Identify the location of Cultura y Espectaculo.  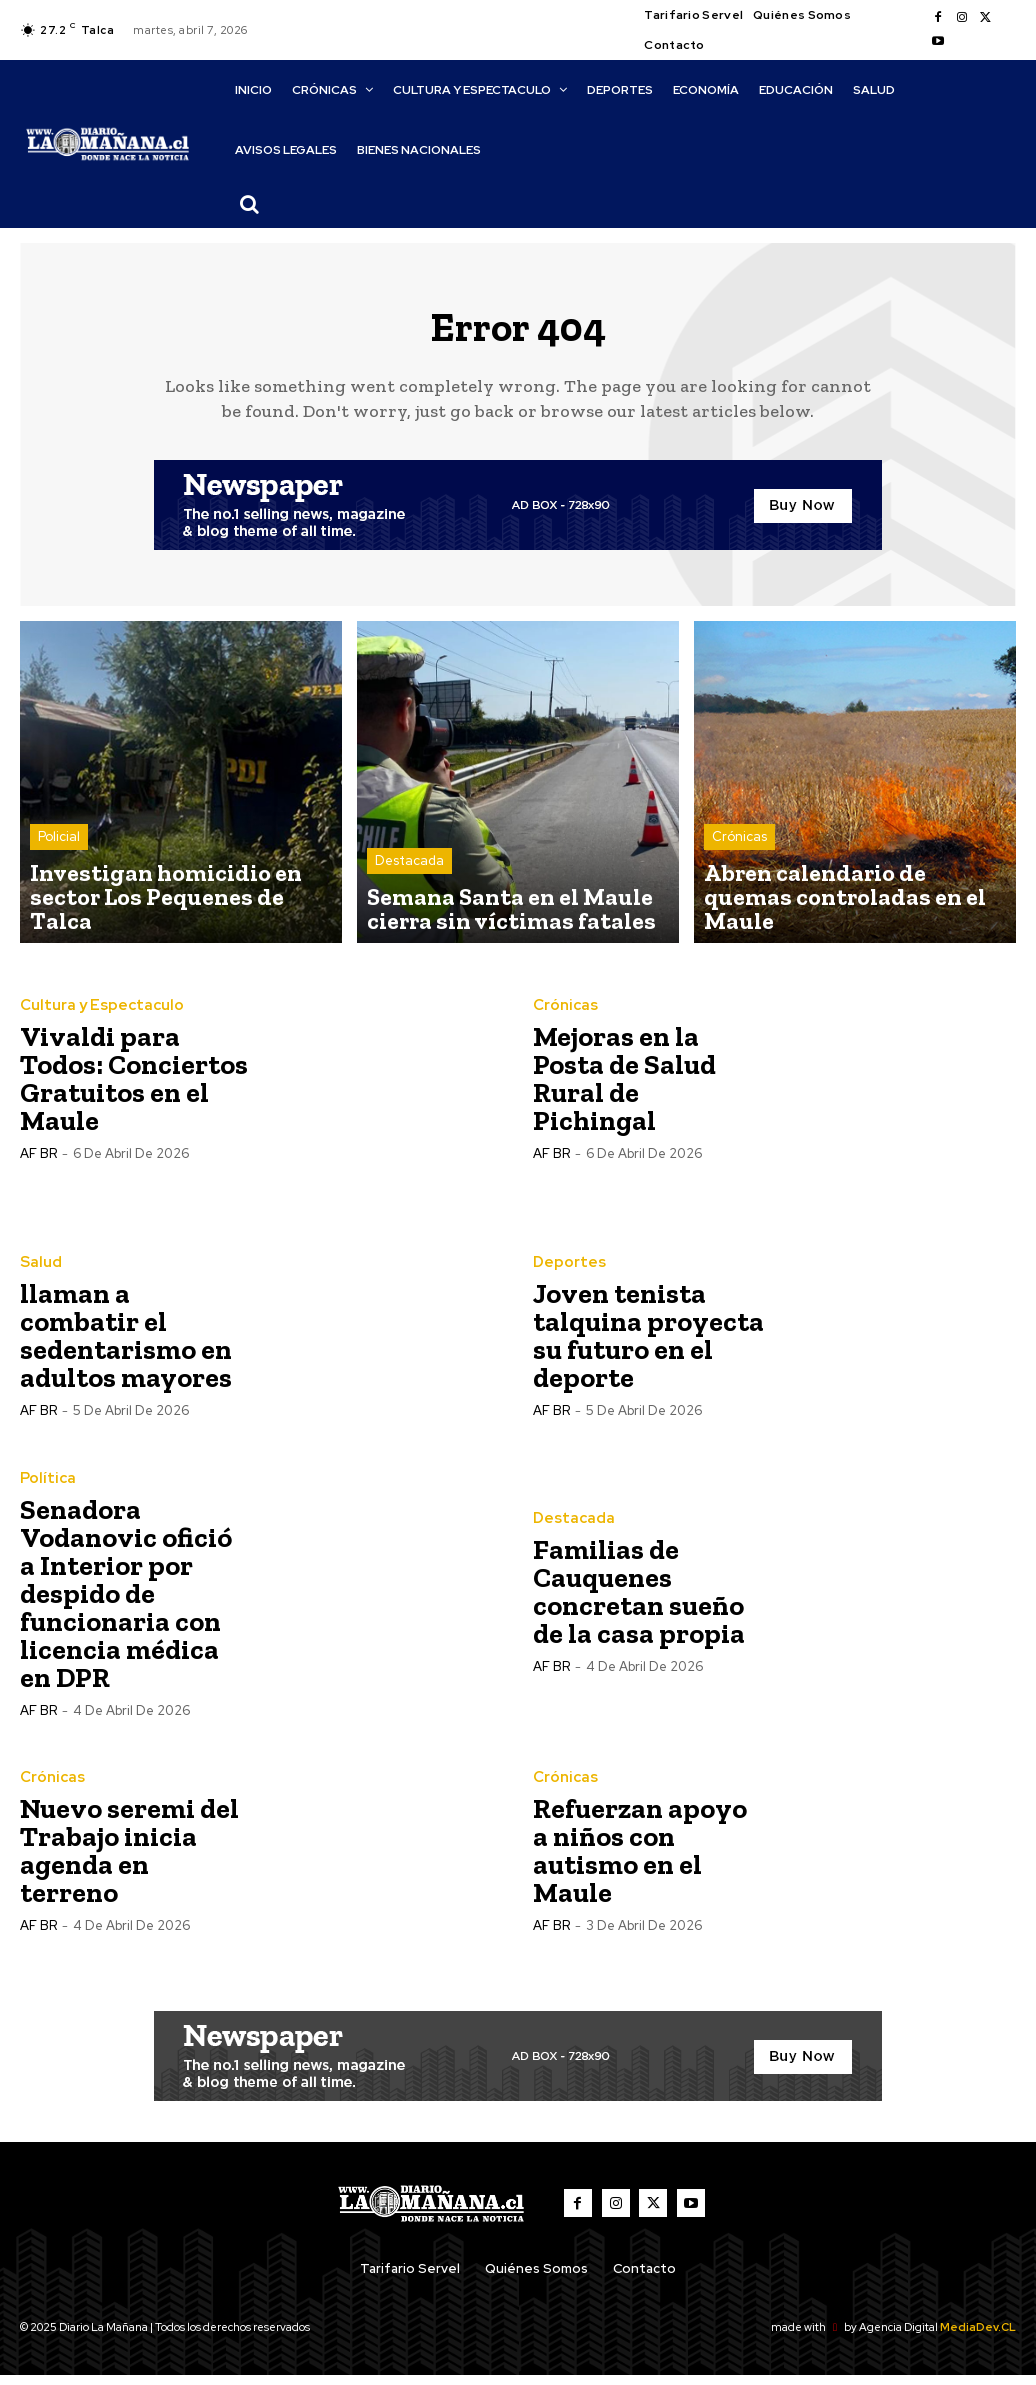
(95, 1018).